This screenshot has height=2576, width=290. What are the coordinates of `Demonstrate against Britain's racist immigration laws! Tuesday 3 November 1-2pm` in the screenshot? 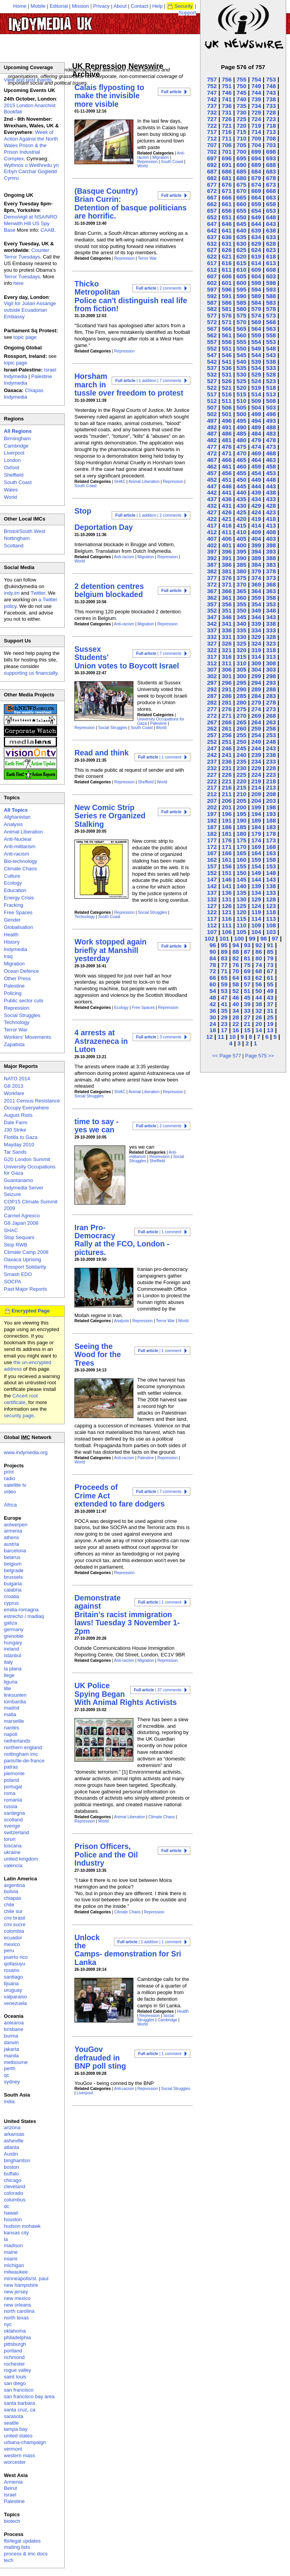 It's located at (127, 1614).